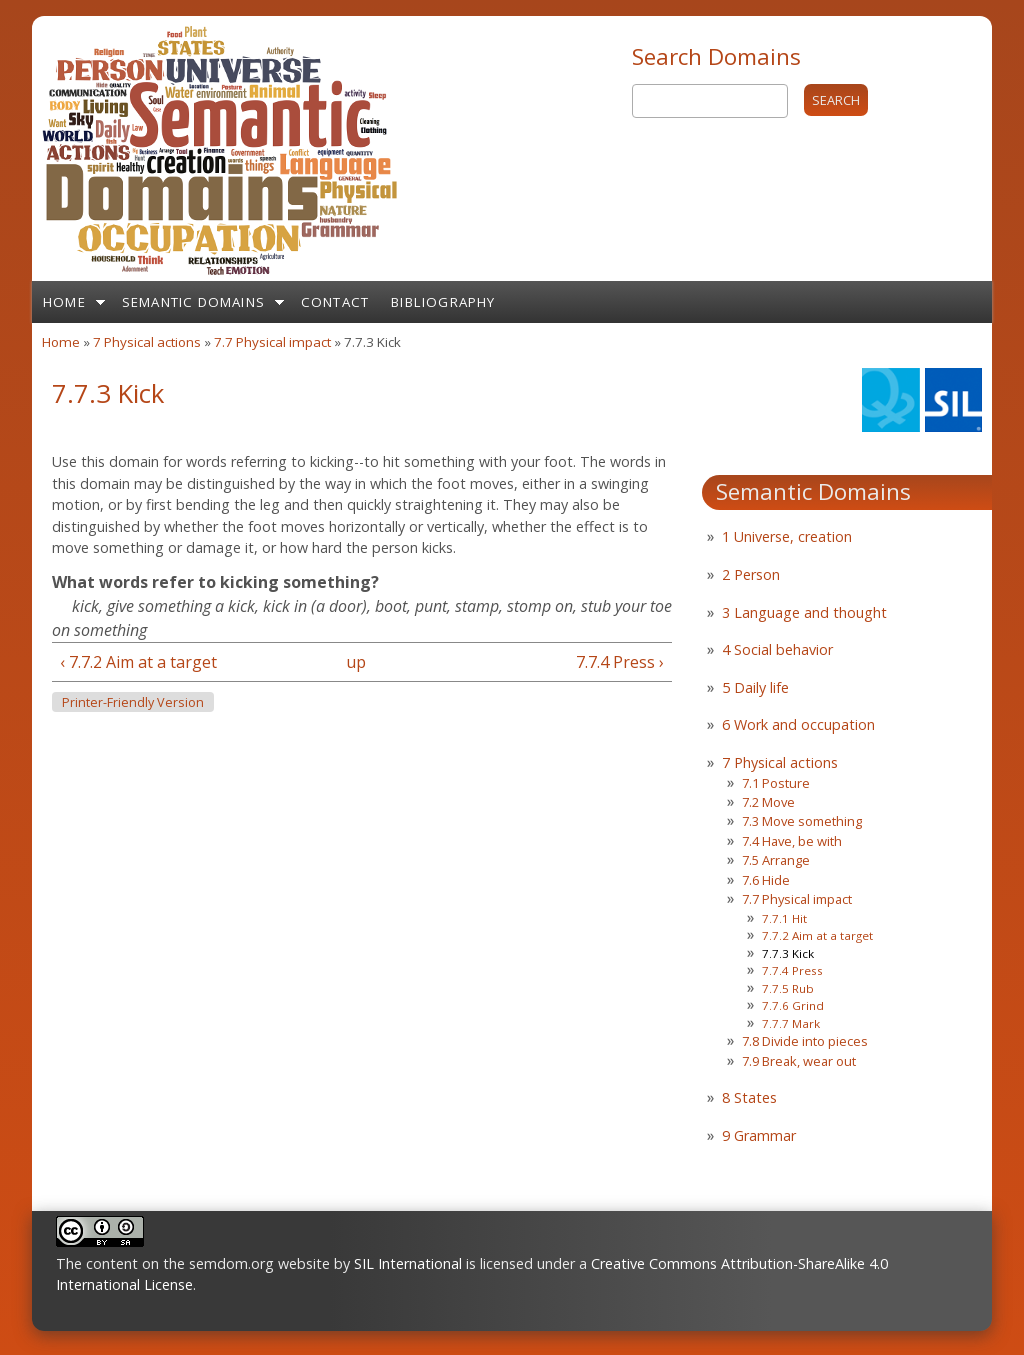 Image resolution: width=1024 pixels, height=1355 pixels. What do you see at coordinates (793, 1005) in the screenshot?
I see `7.7.6 Grind` at bounding box center [793, 1005].